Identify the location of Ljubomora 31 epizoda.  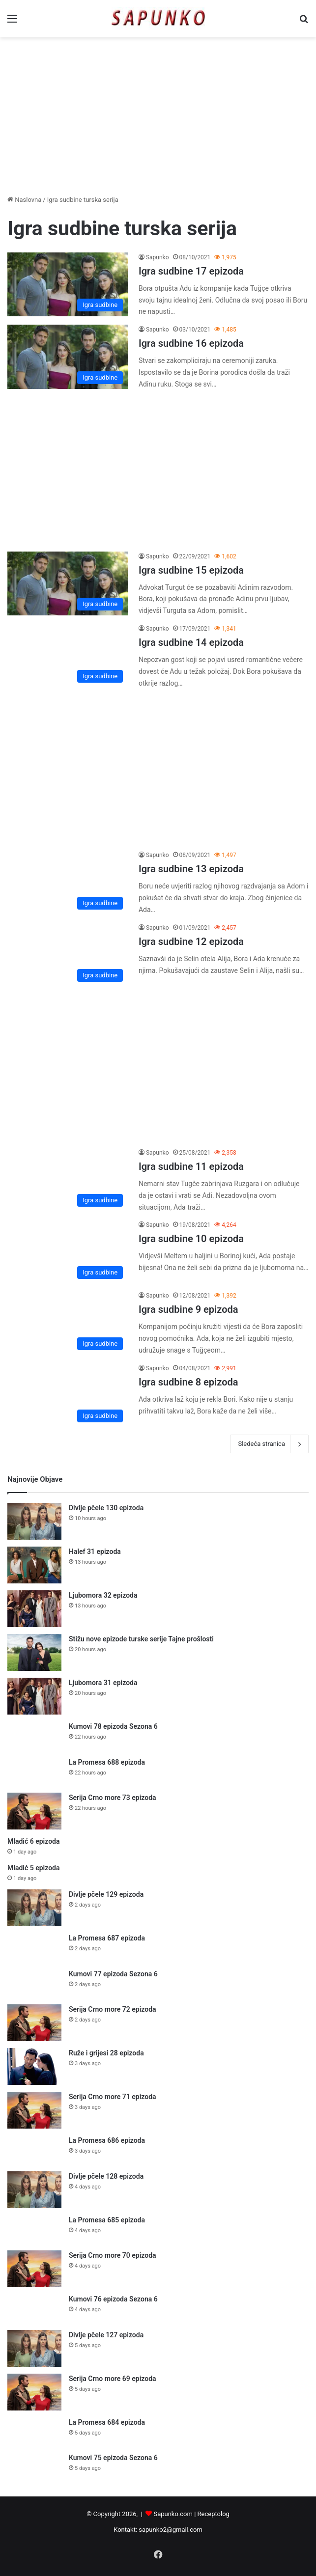
(103, 1683).